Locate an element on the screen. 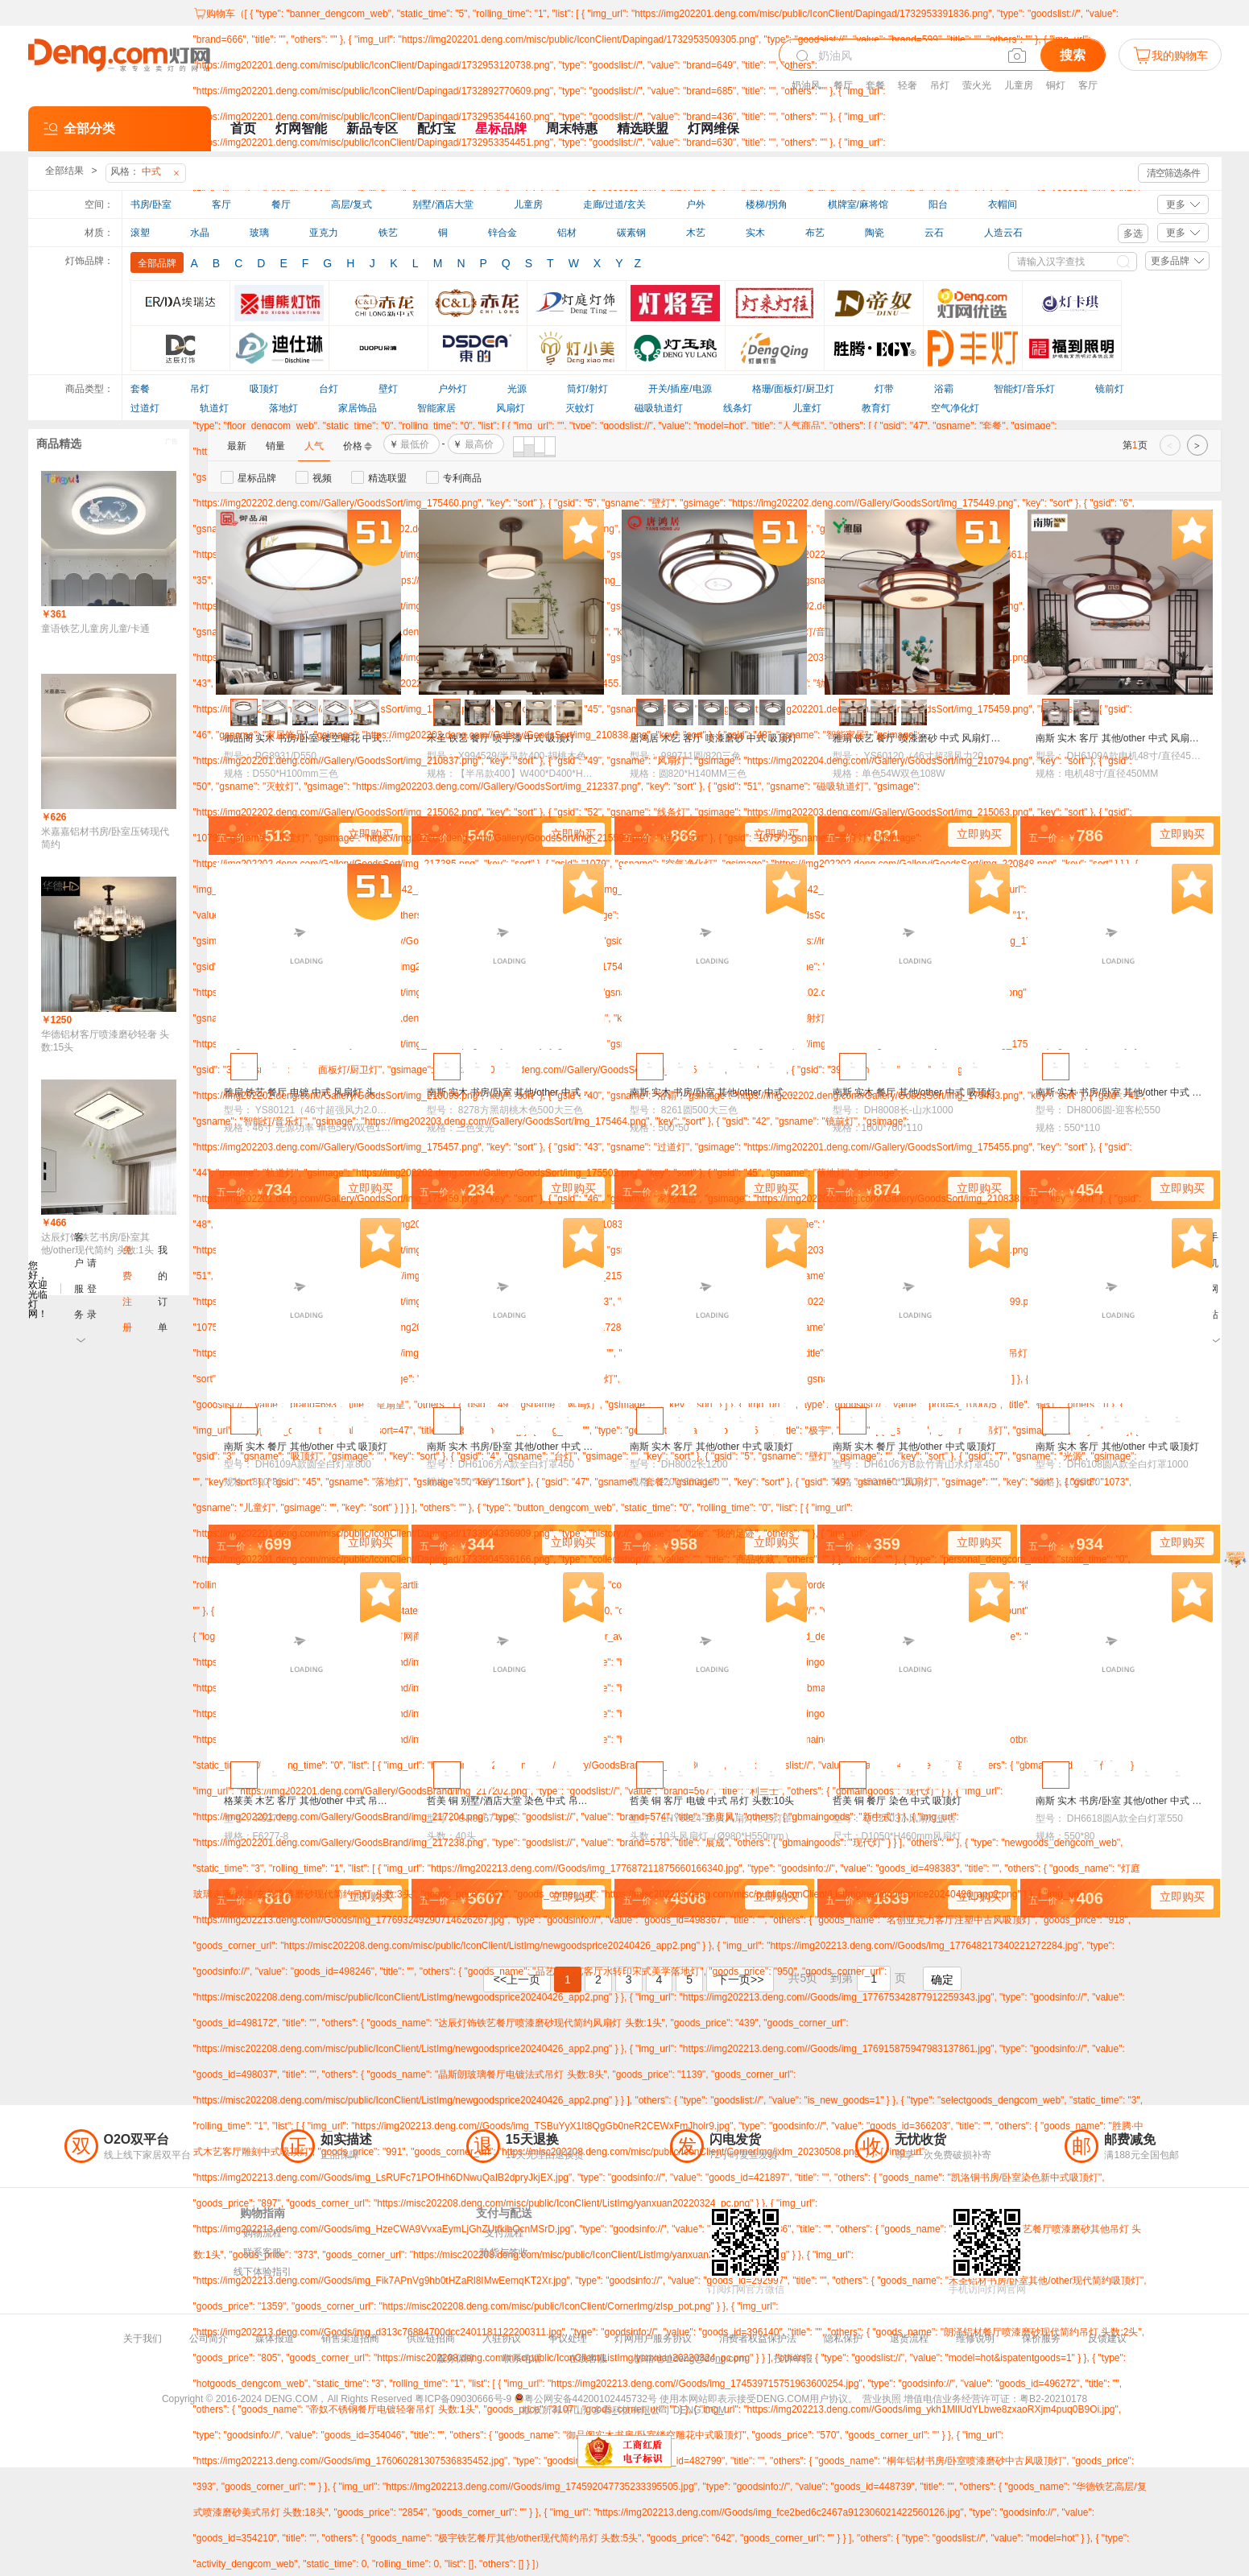 This screenshot has width=1249, height=2576. 客厅 is located at coordinates (1088, 85).